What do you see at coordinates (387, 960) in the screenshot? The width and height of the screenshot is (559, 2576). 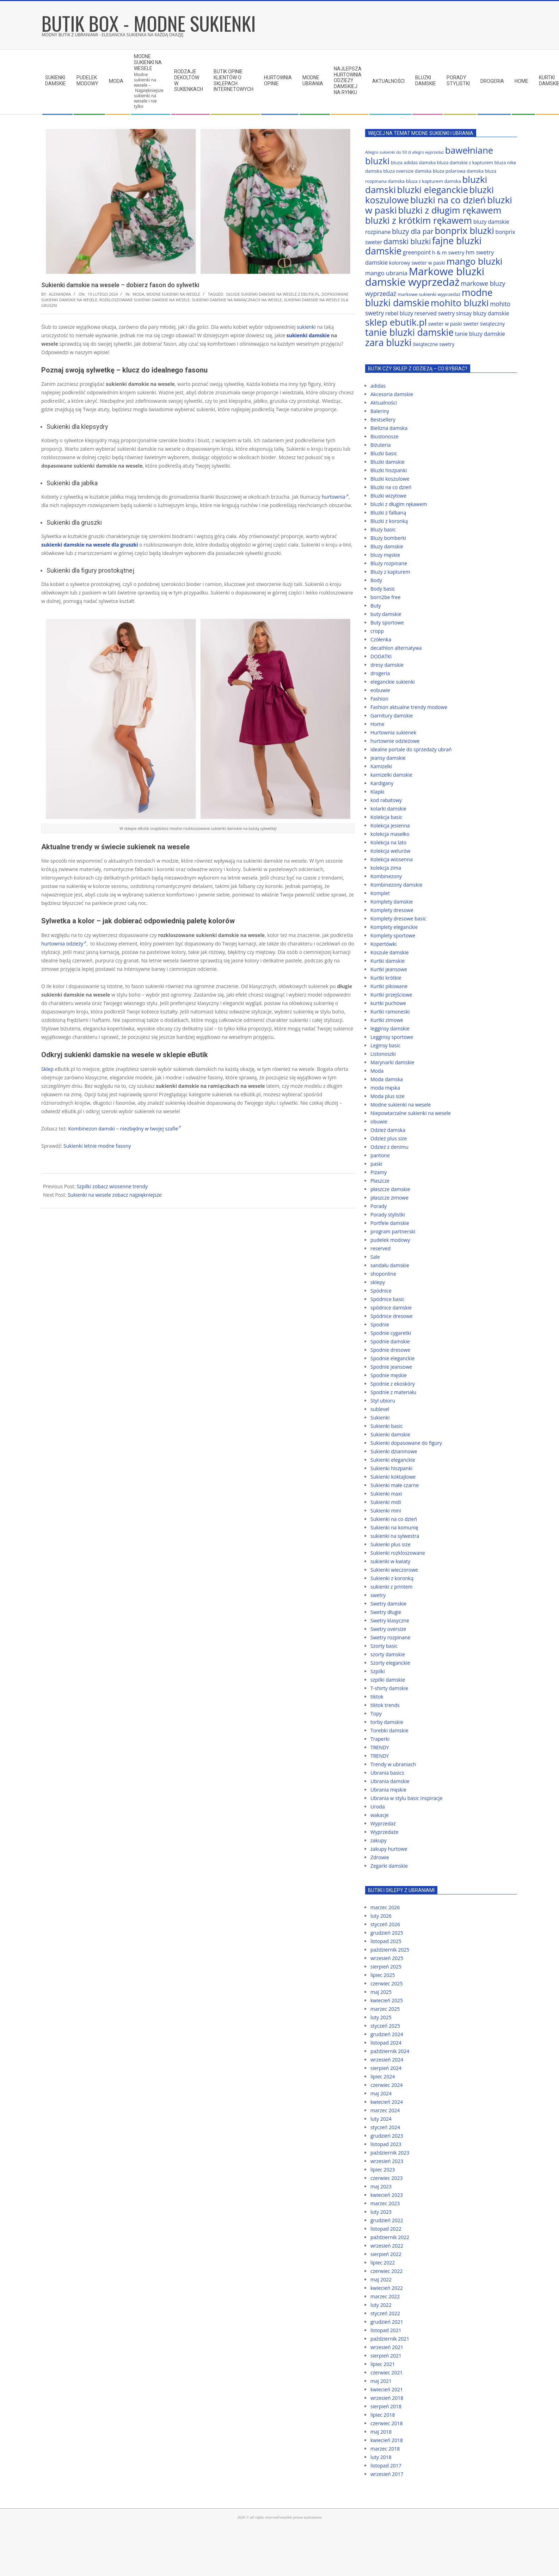 I see `Kurtki damskie` at bounding box center [387, 960].